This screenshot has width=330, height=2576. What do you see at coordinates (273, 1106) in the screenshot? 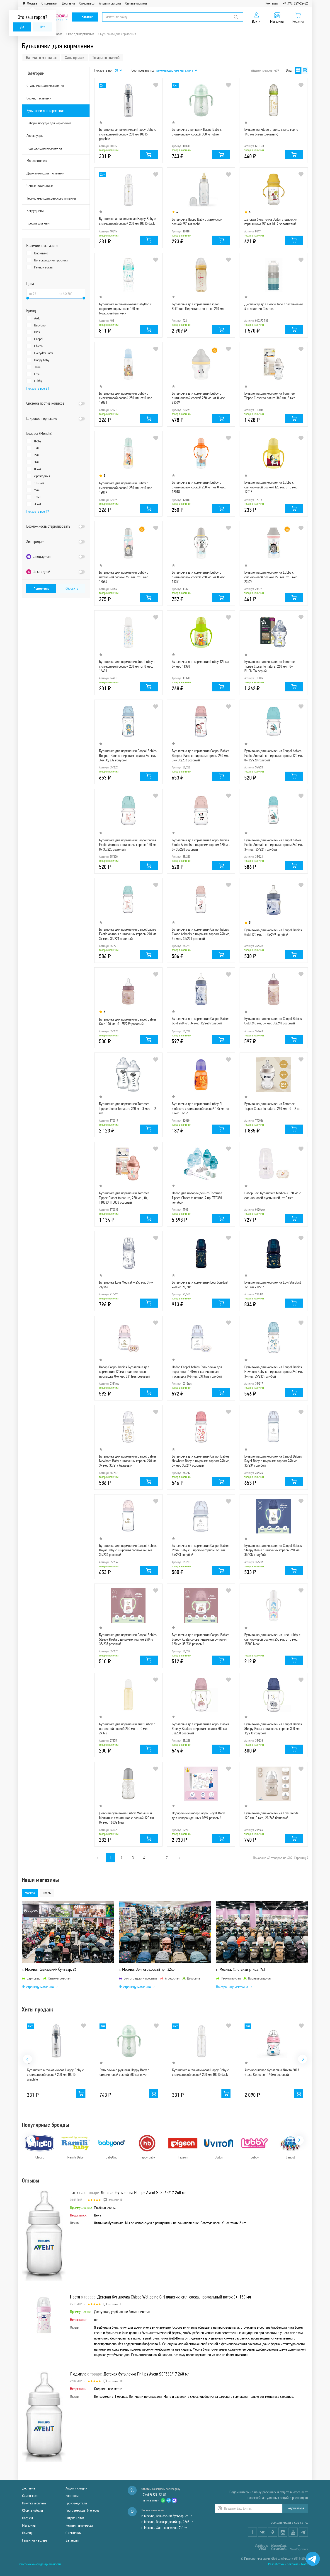
I see `Бутылочка для кормления Tommee Tippee Closer to nature, 260 мл., 0+, 2 шт.` at bounding box center [273, 1106].